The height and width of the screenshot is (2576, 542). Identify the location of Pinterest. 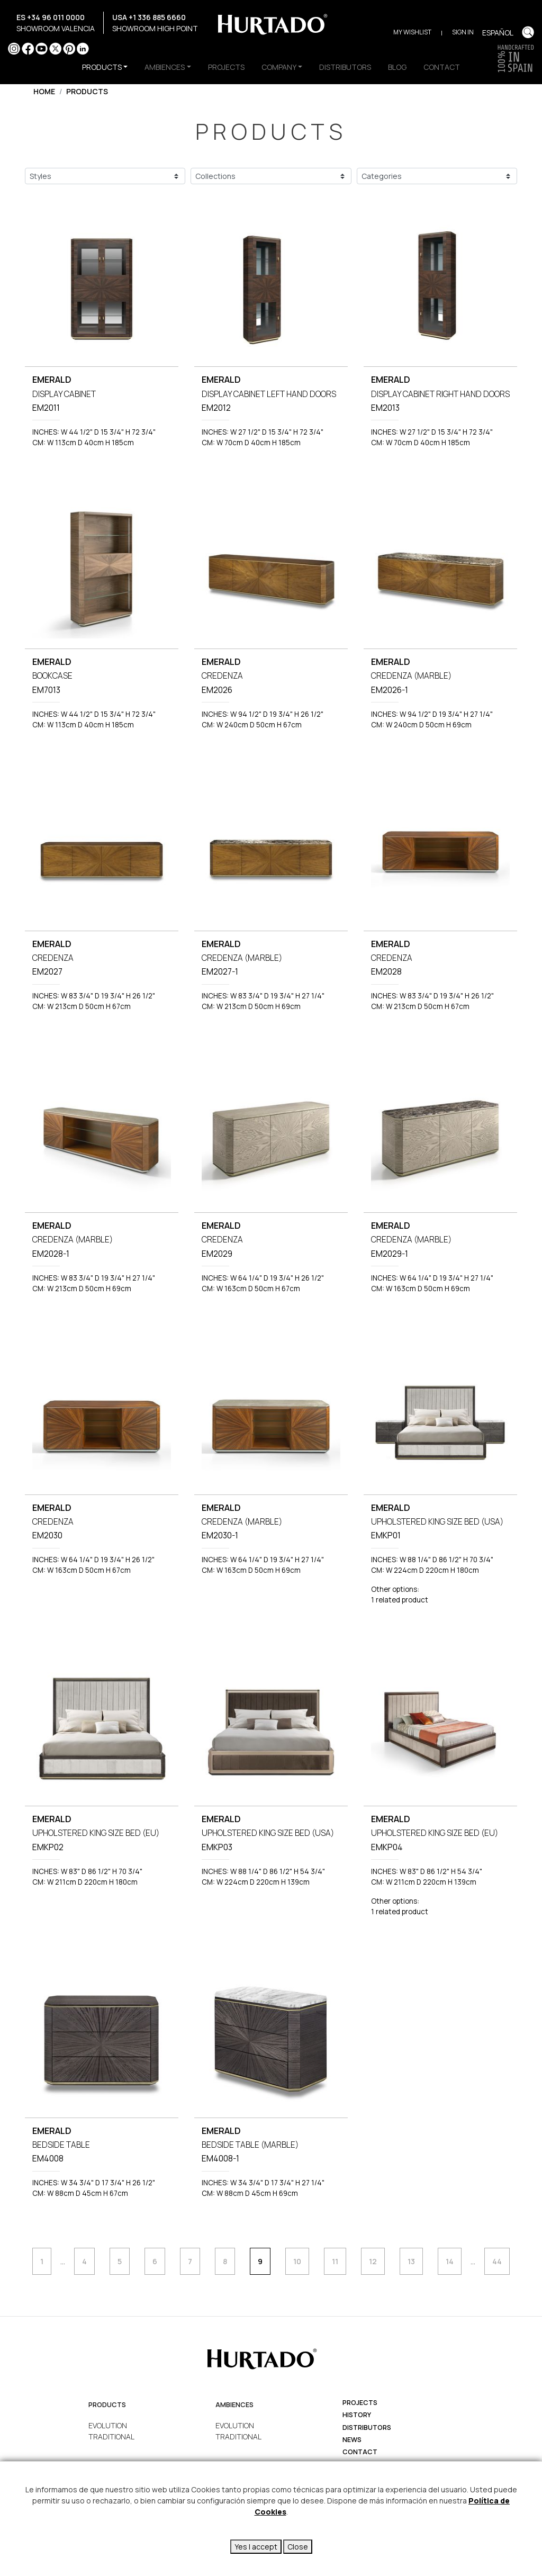
(69, 48).